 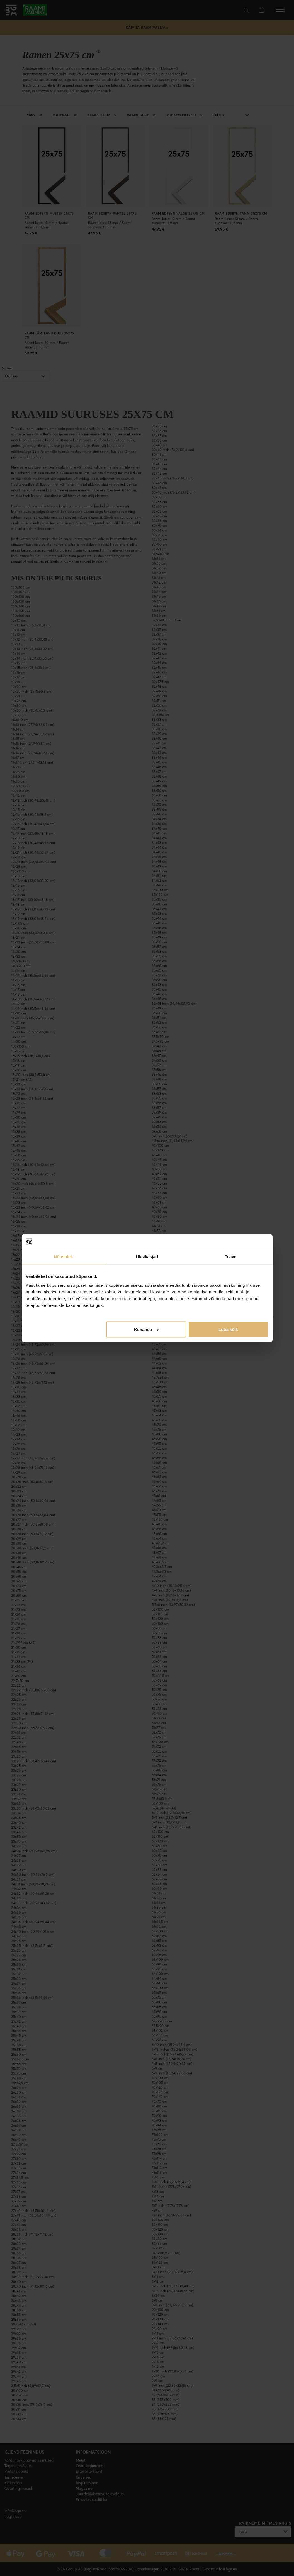 I want to click on Üksikasjad [tab], so click(x=147, y=1256).